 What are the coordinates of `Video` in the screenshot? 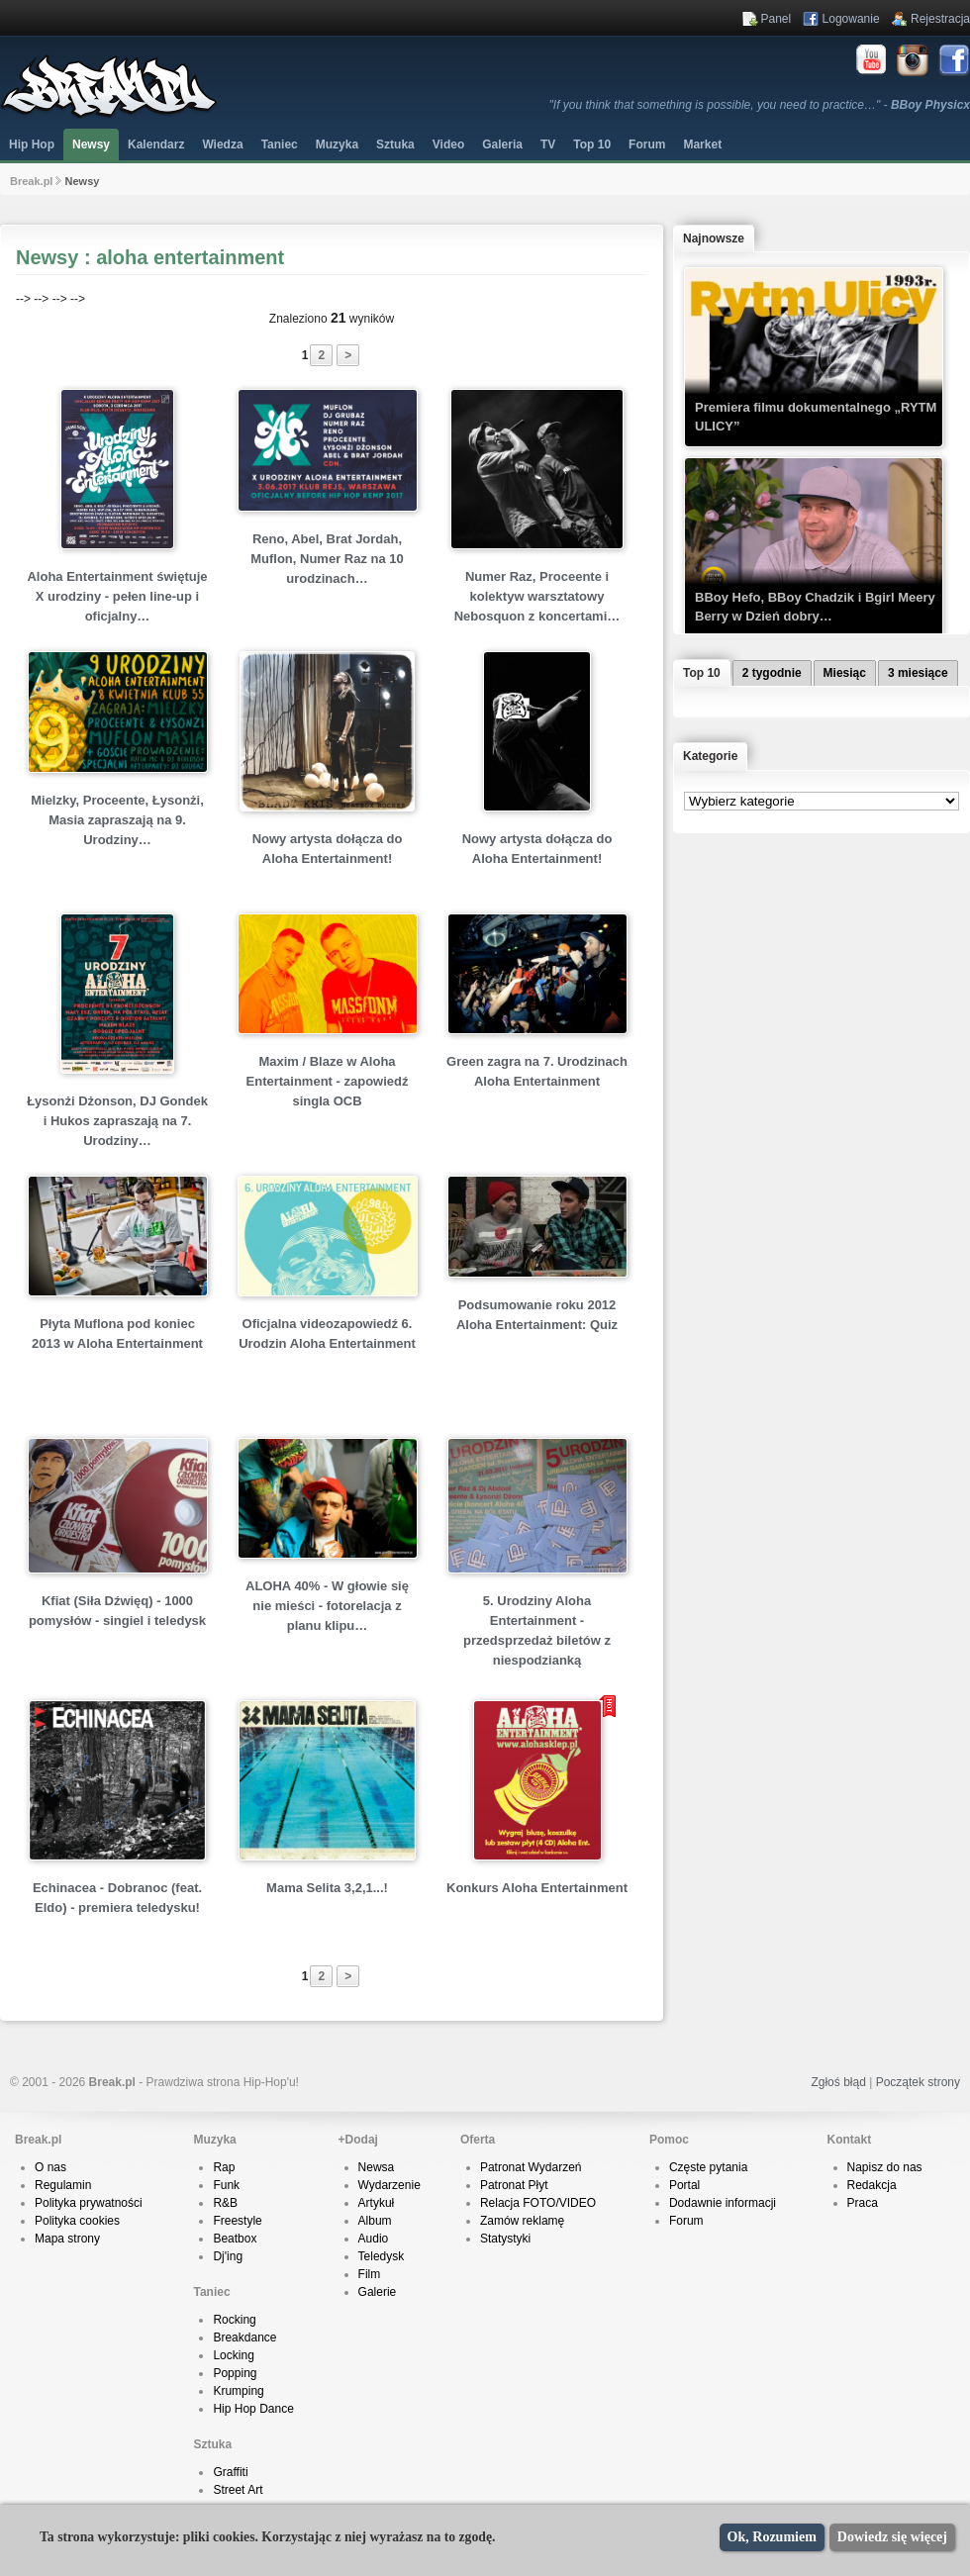 It's located at (448, 144).